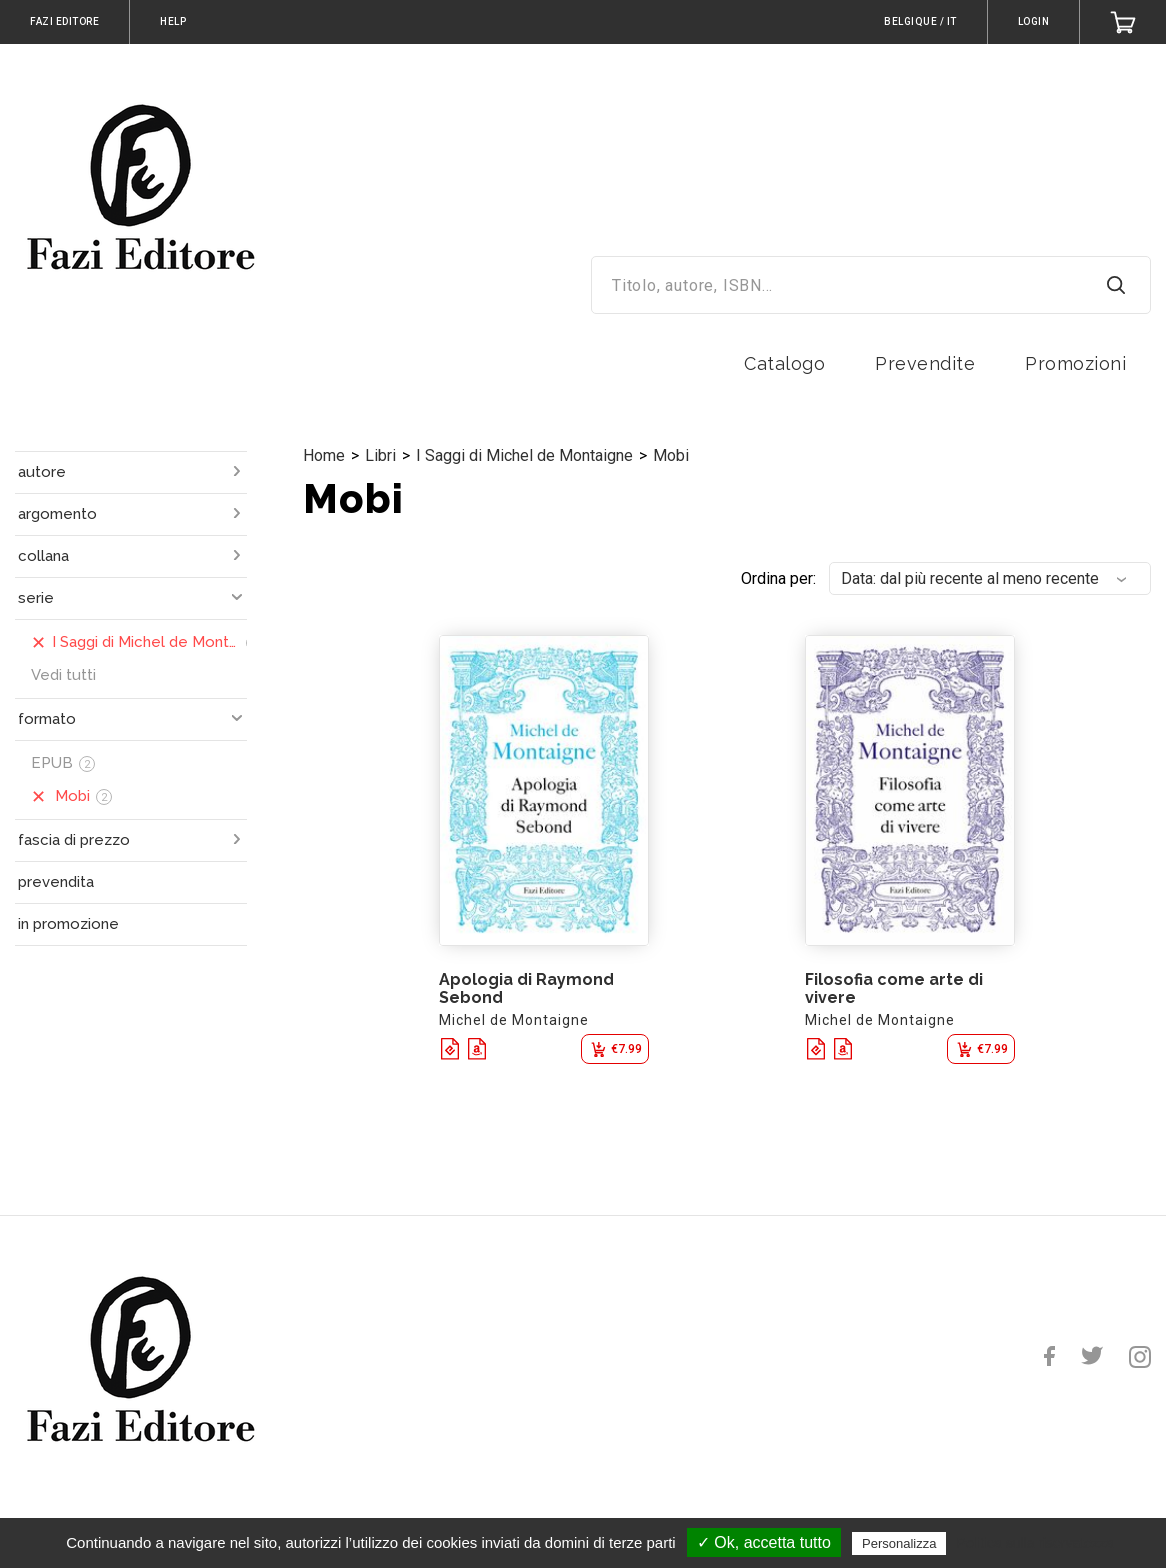 The height and width of the screenshot is (1568, 1166). Describe the element at coordinates (380, 455) in the screenshot. I see `Libri` at that location.